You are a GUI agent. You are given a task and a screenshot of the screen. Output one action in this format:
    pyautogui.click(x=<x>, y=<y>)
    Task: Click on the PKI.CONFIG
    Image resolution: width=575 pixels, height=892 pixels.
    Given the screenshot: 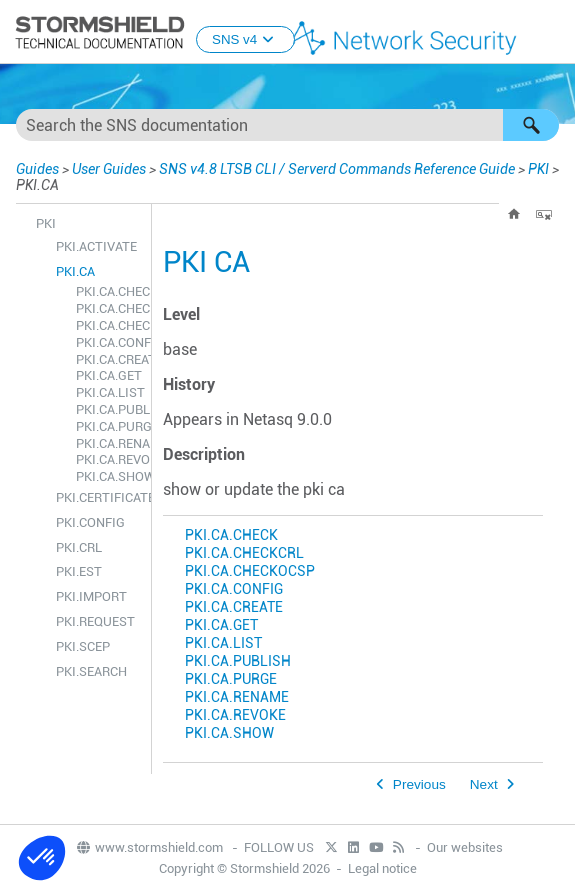 What is the action you would take?
    pyautogui.click(x=90, y=522)
    